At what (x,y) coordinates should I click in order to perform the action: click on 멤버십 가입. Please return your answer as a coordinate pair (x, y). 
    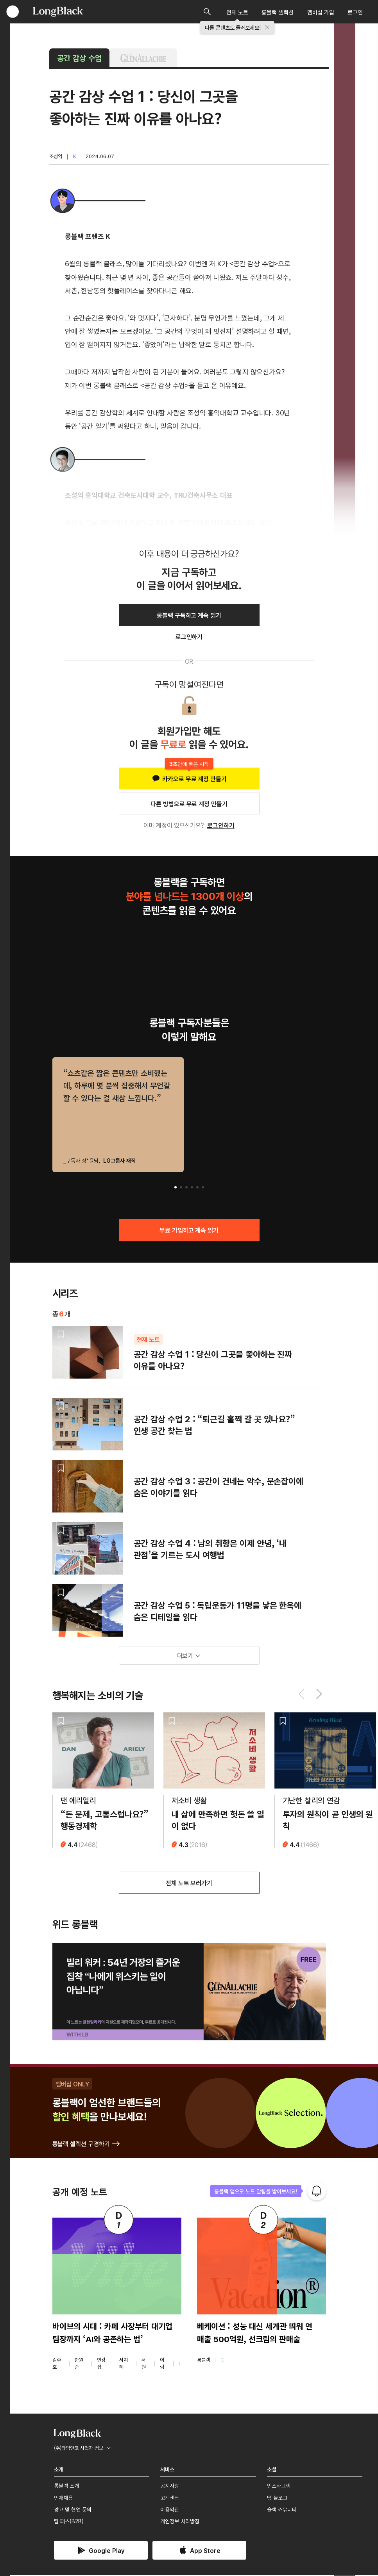
    Looking at the image, I should click on (320, 12).